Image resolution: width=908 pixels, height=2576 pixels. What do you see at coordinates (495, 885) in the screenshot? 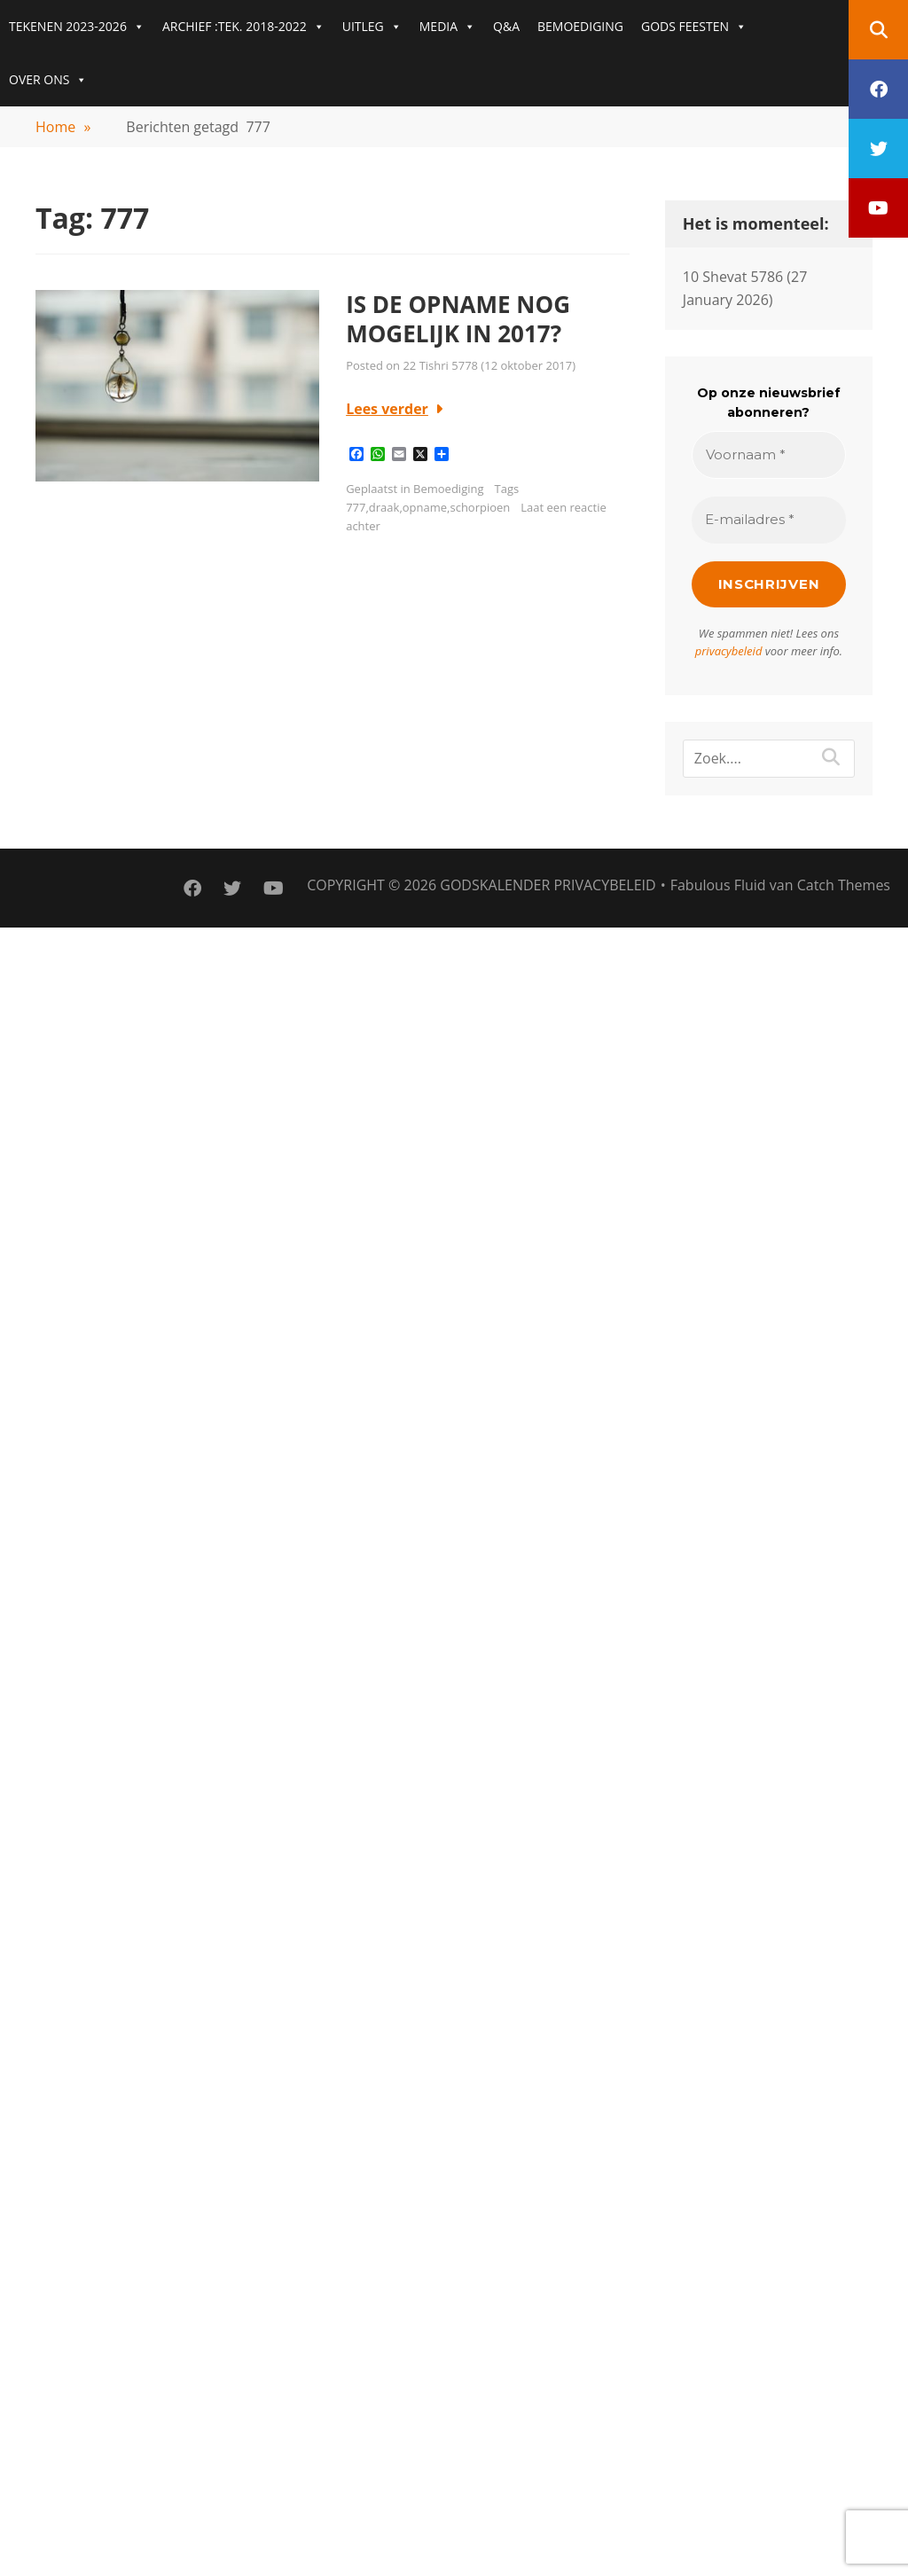
I see `Godskalender` at bounding box center [495, 885].